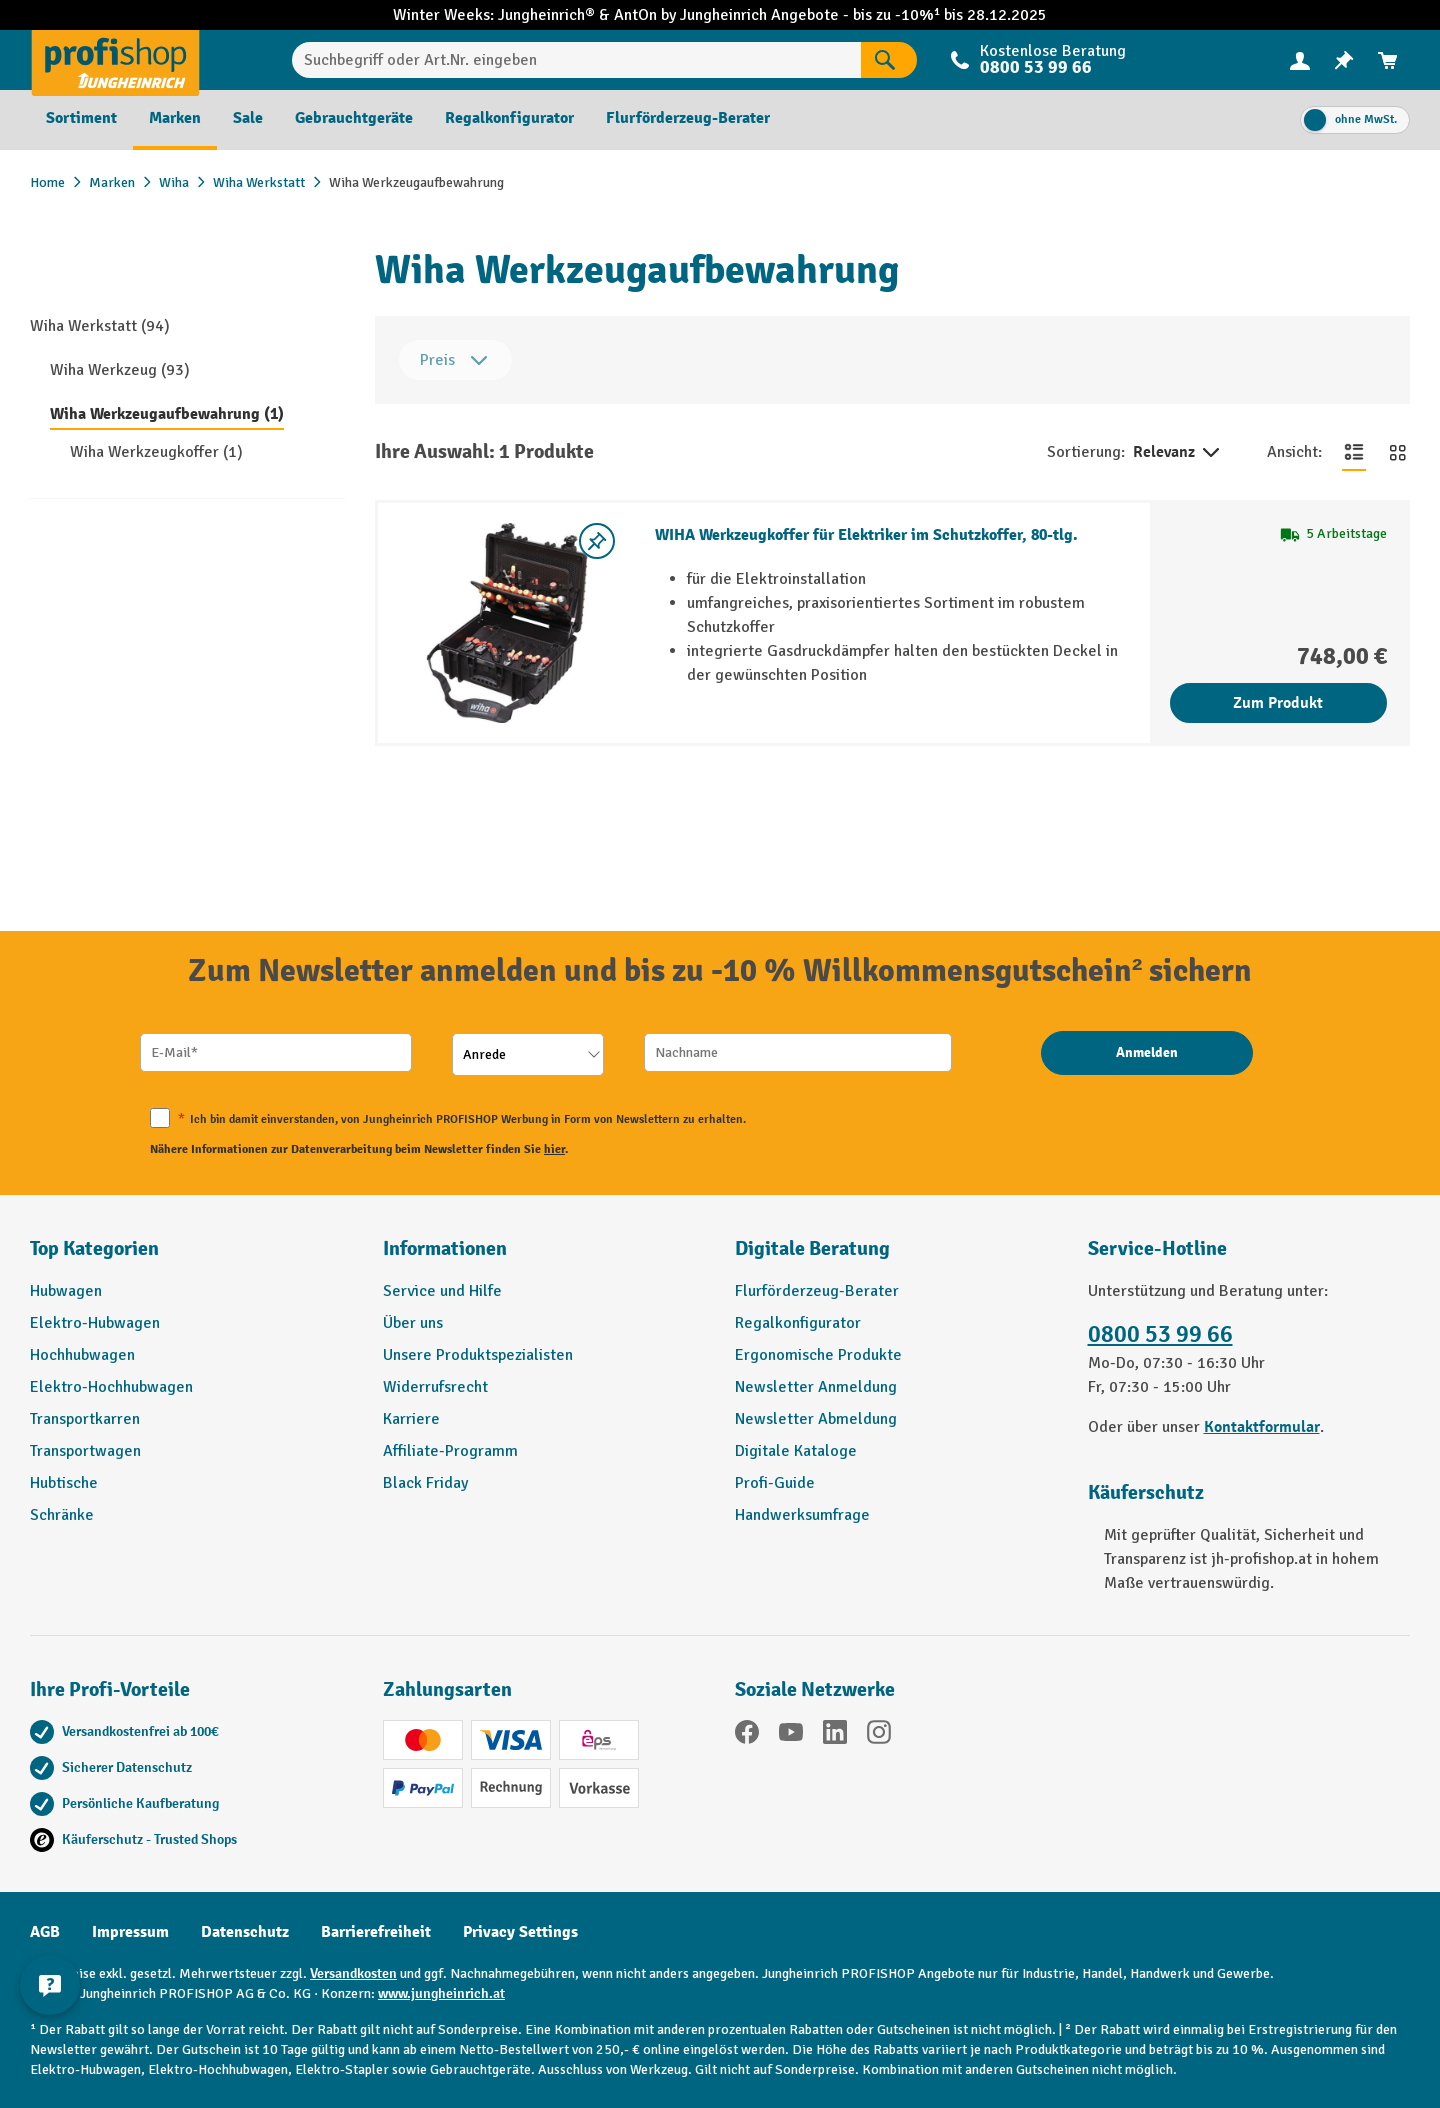  What do you see at coordinates (796, 1451) in the screenshot?
I see `Digitale Kataloge` at bounding box center [796, 1451].